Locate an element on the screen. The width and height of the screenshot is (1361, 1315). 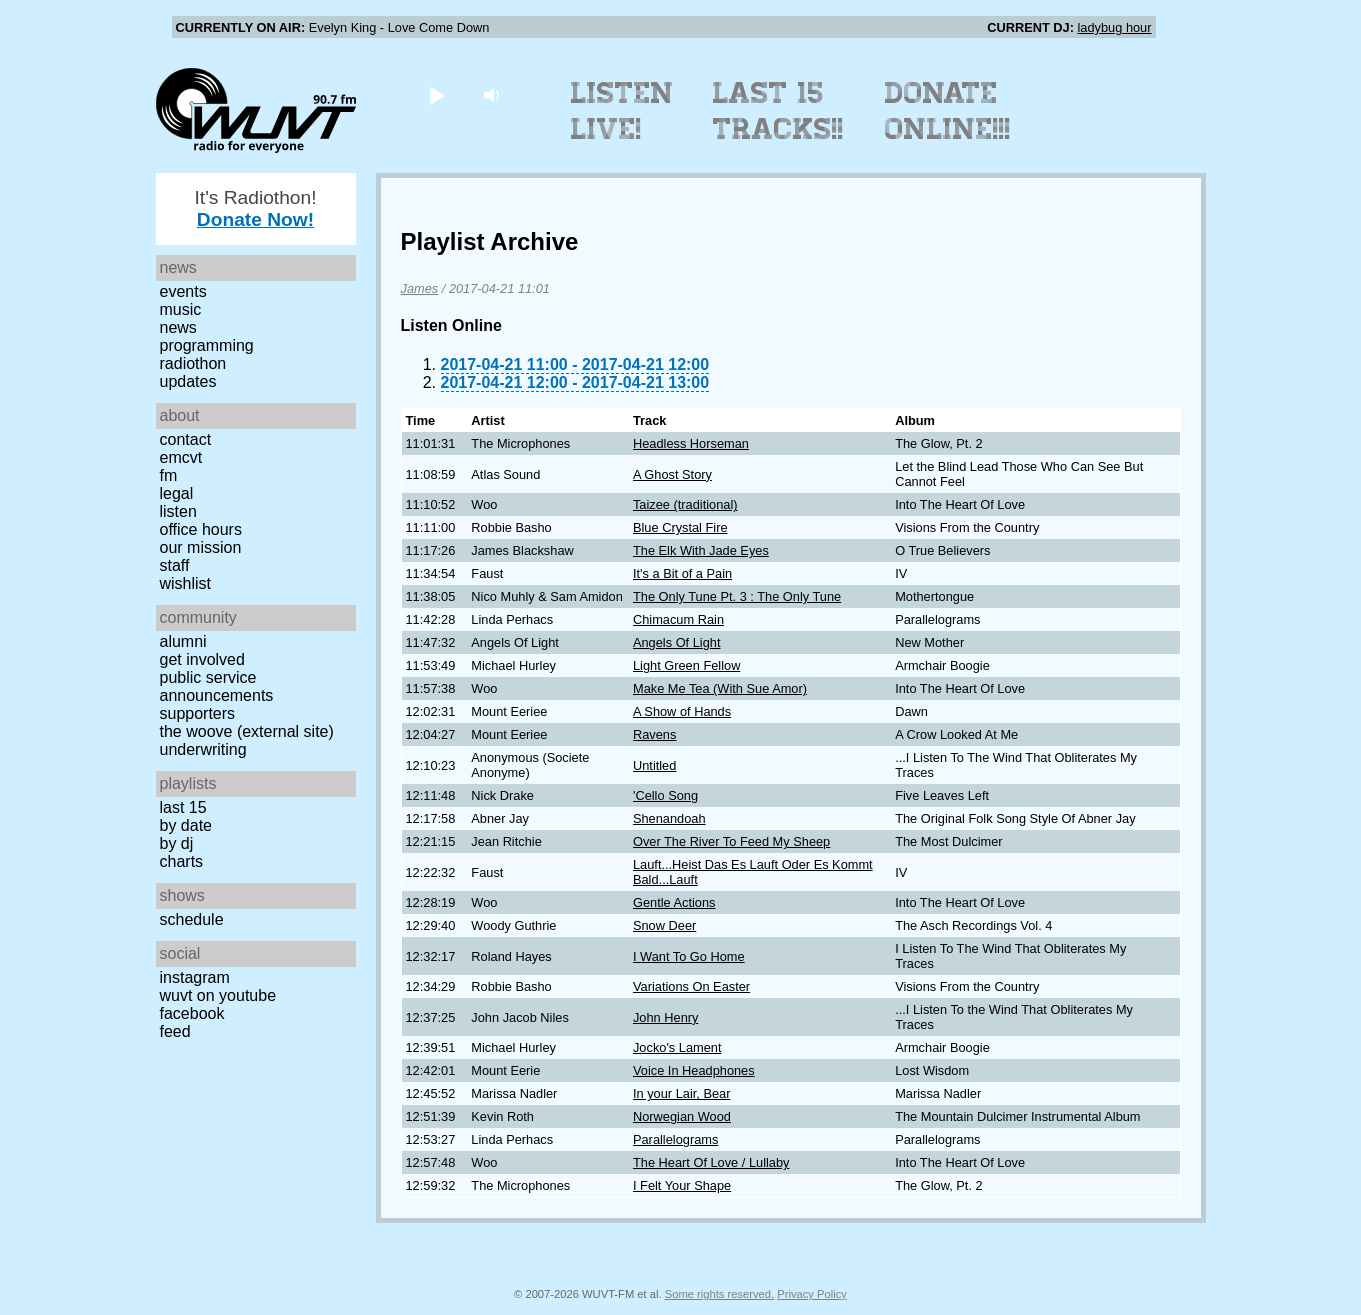
Angels Of Light is located at coordinates (677, 642).